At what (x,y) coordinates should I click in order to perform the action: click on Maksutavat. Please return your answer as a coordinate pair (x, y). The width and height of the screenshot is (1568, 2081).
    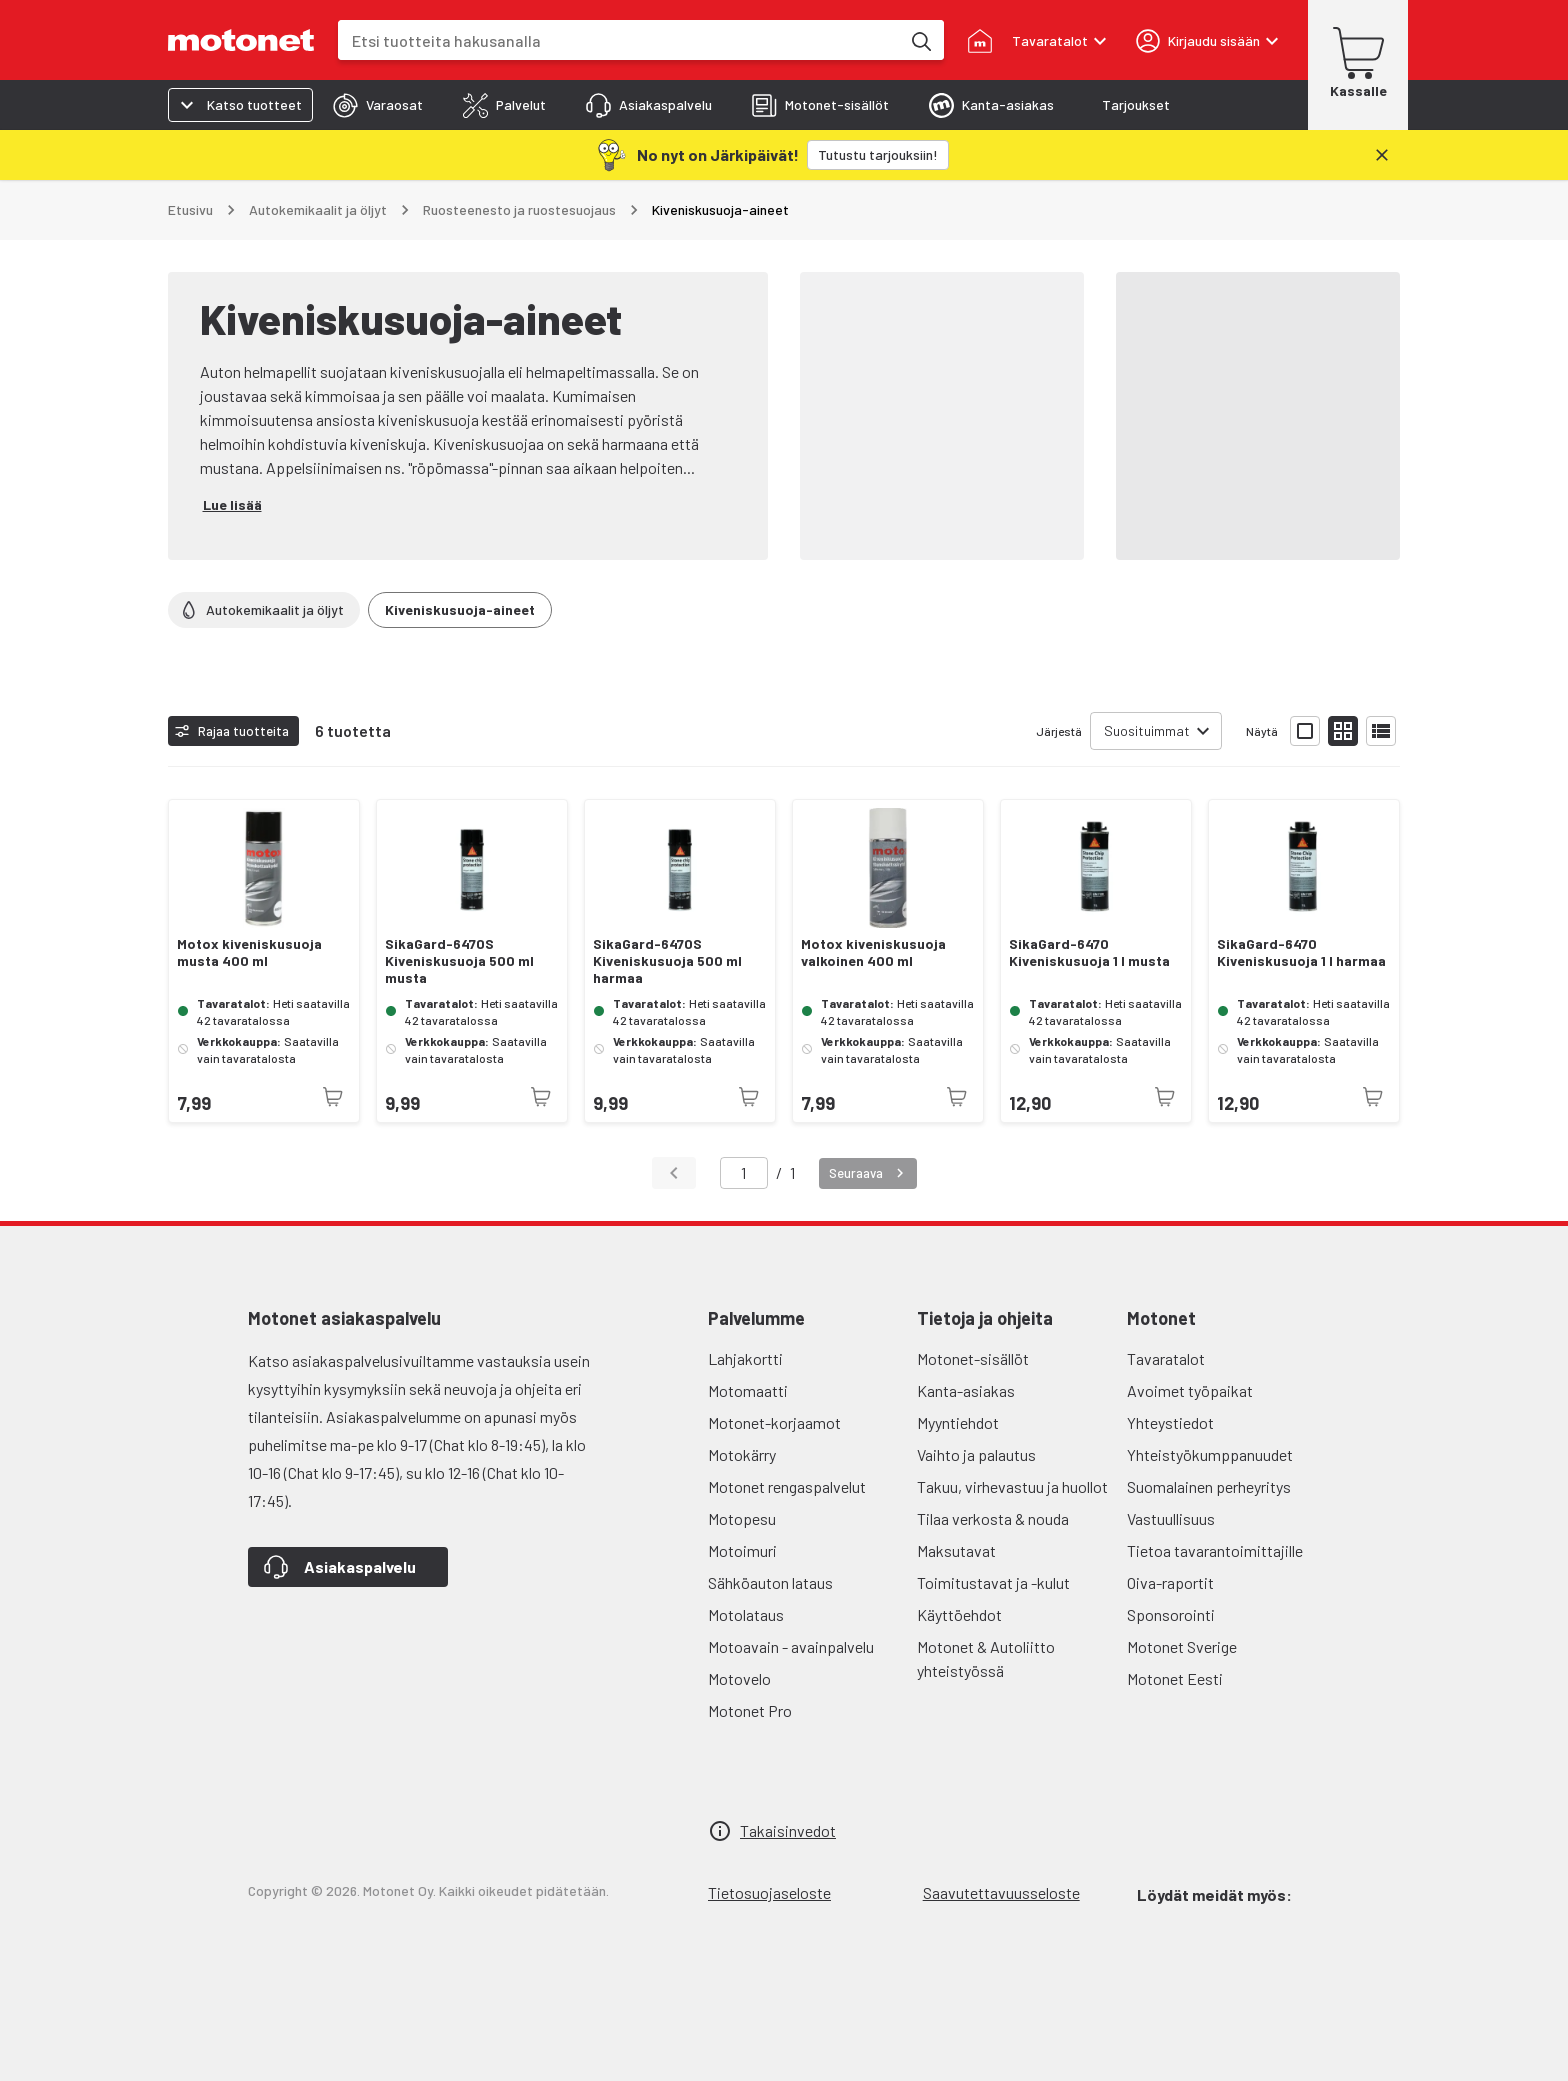
    Looking at the image, I should click on (956, 1550).